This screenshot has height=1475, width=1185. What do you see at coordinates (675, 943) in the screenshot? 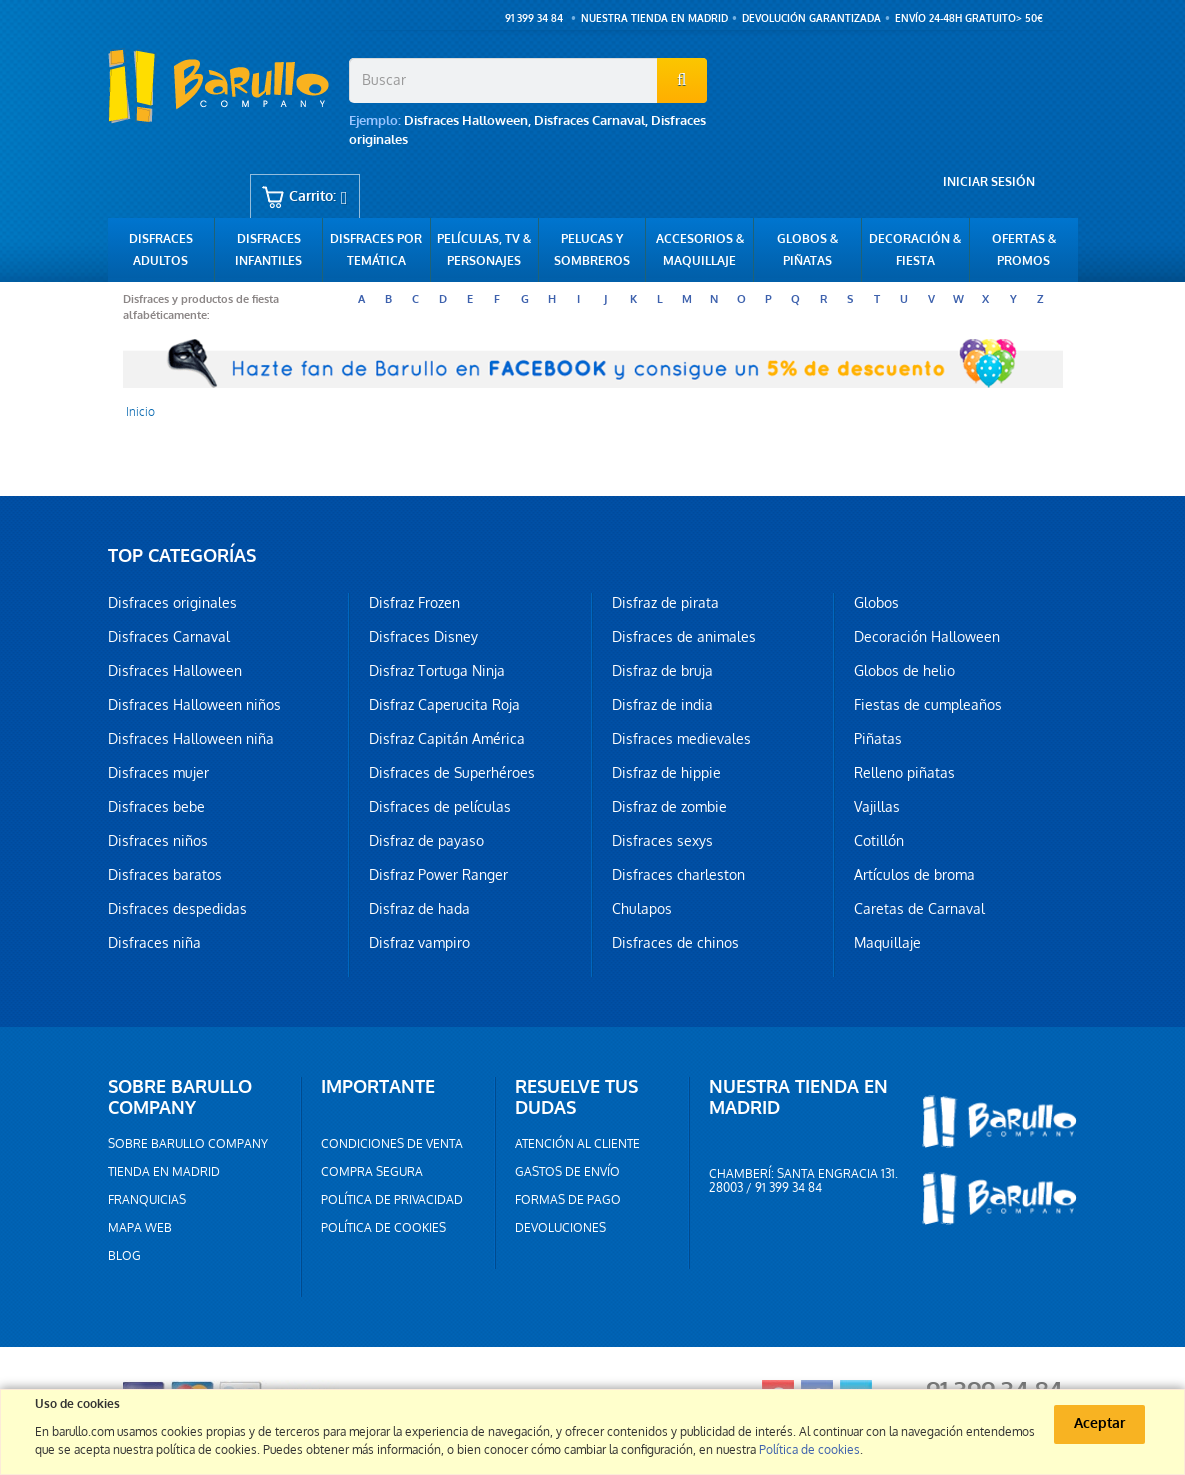
I see `Disfraces de chinos` at bounding box center [675, 943].